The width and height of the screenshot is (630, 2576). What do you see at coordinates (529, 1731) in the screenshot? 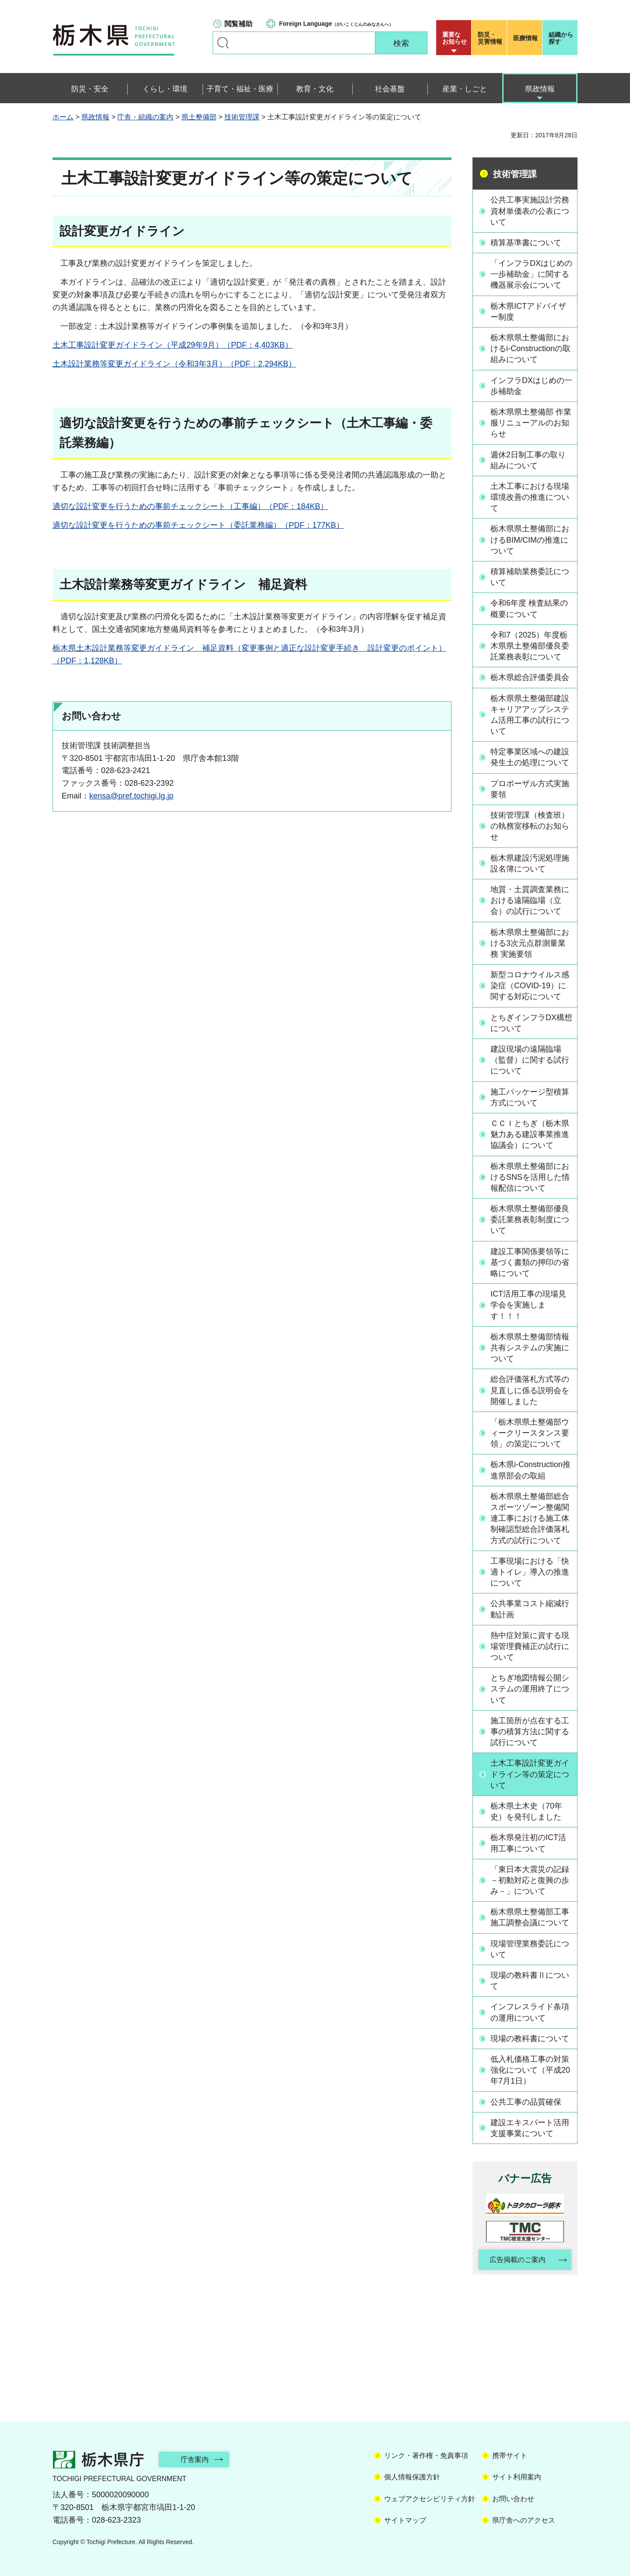
I see `施工箇所が点在する工事の積算方法に関する試行について` at bounding box center [529, 1731].